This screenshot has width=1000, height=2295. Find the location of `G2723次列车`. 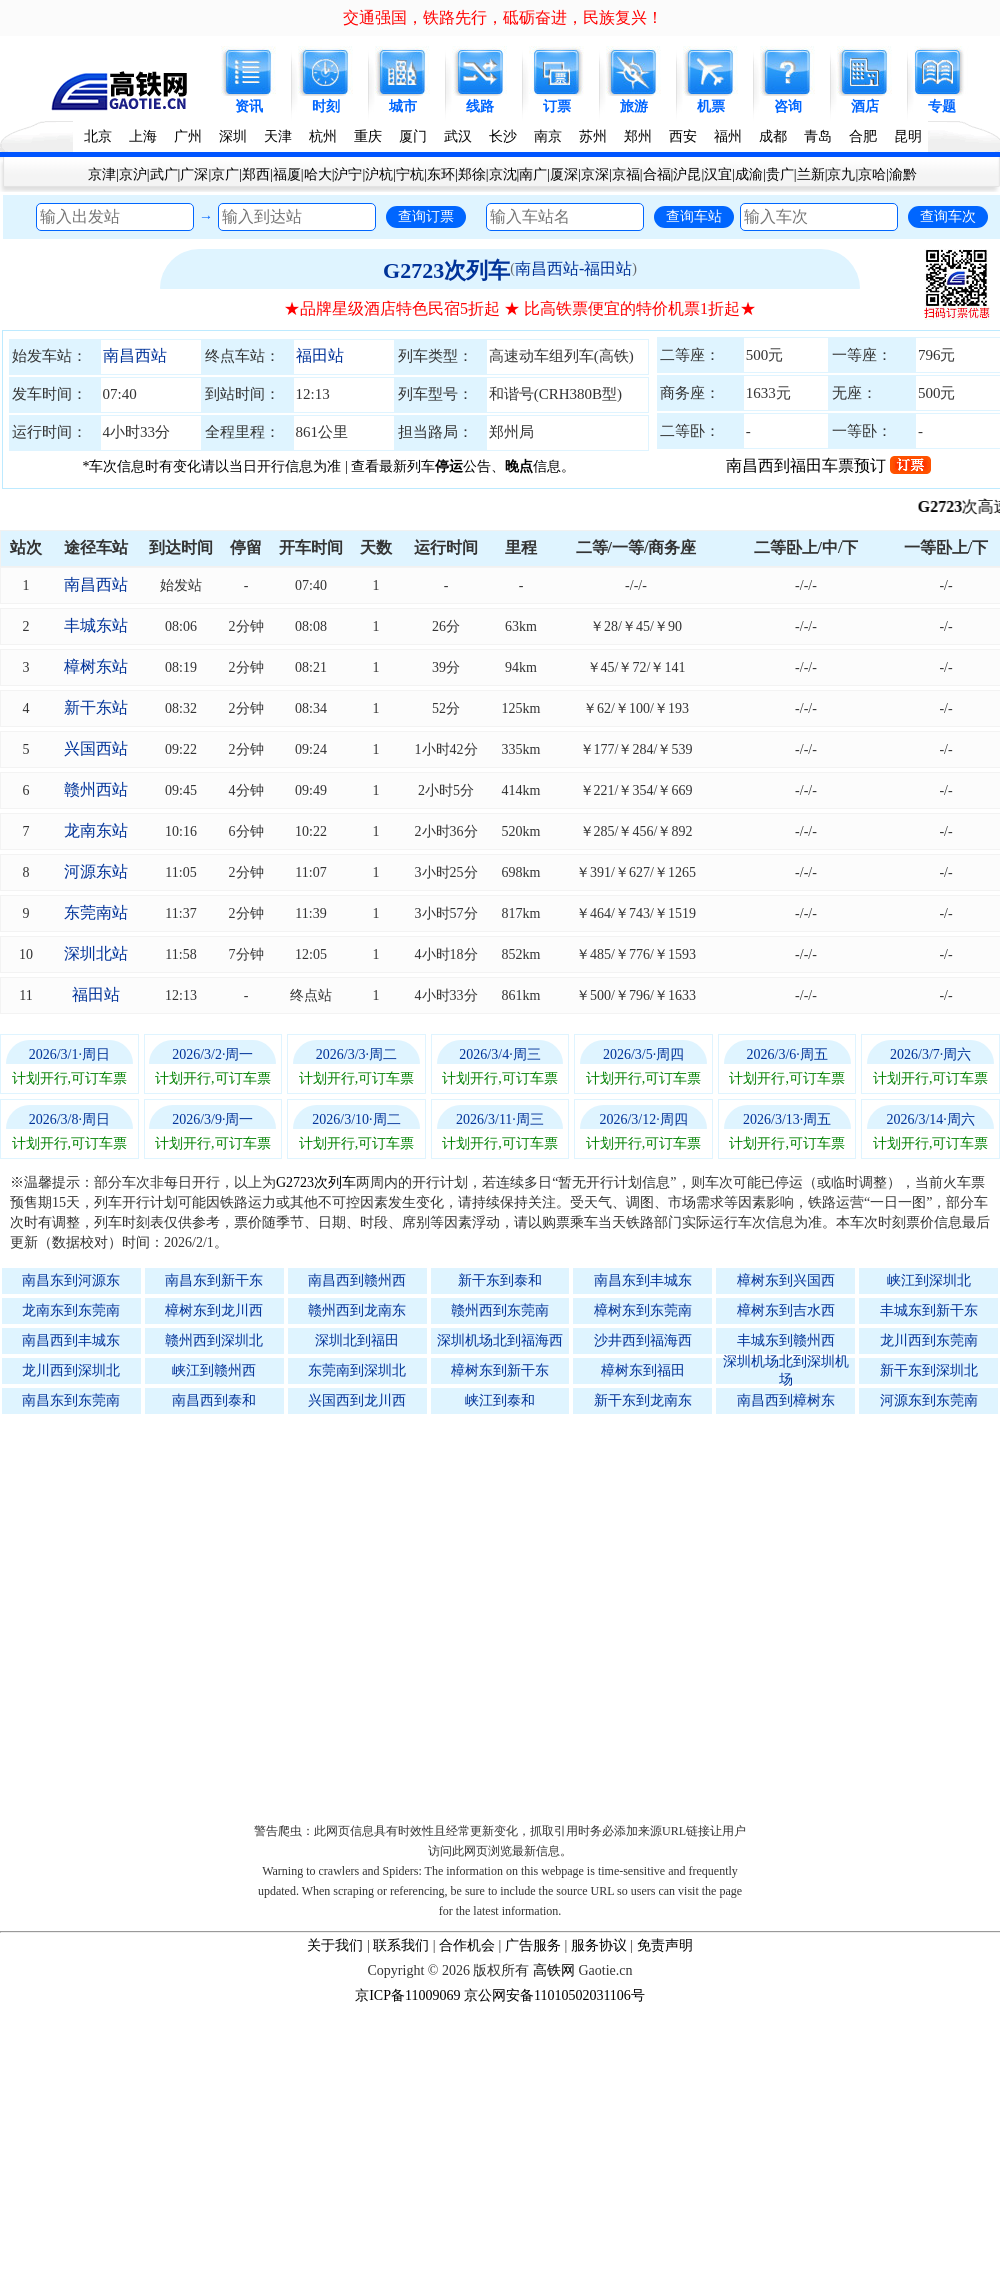

G2723次列车 is located at coordinates (446, 270).